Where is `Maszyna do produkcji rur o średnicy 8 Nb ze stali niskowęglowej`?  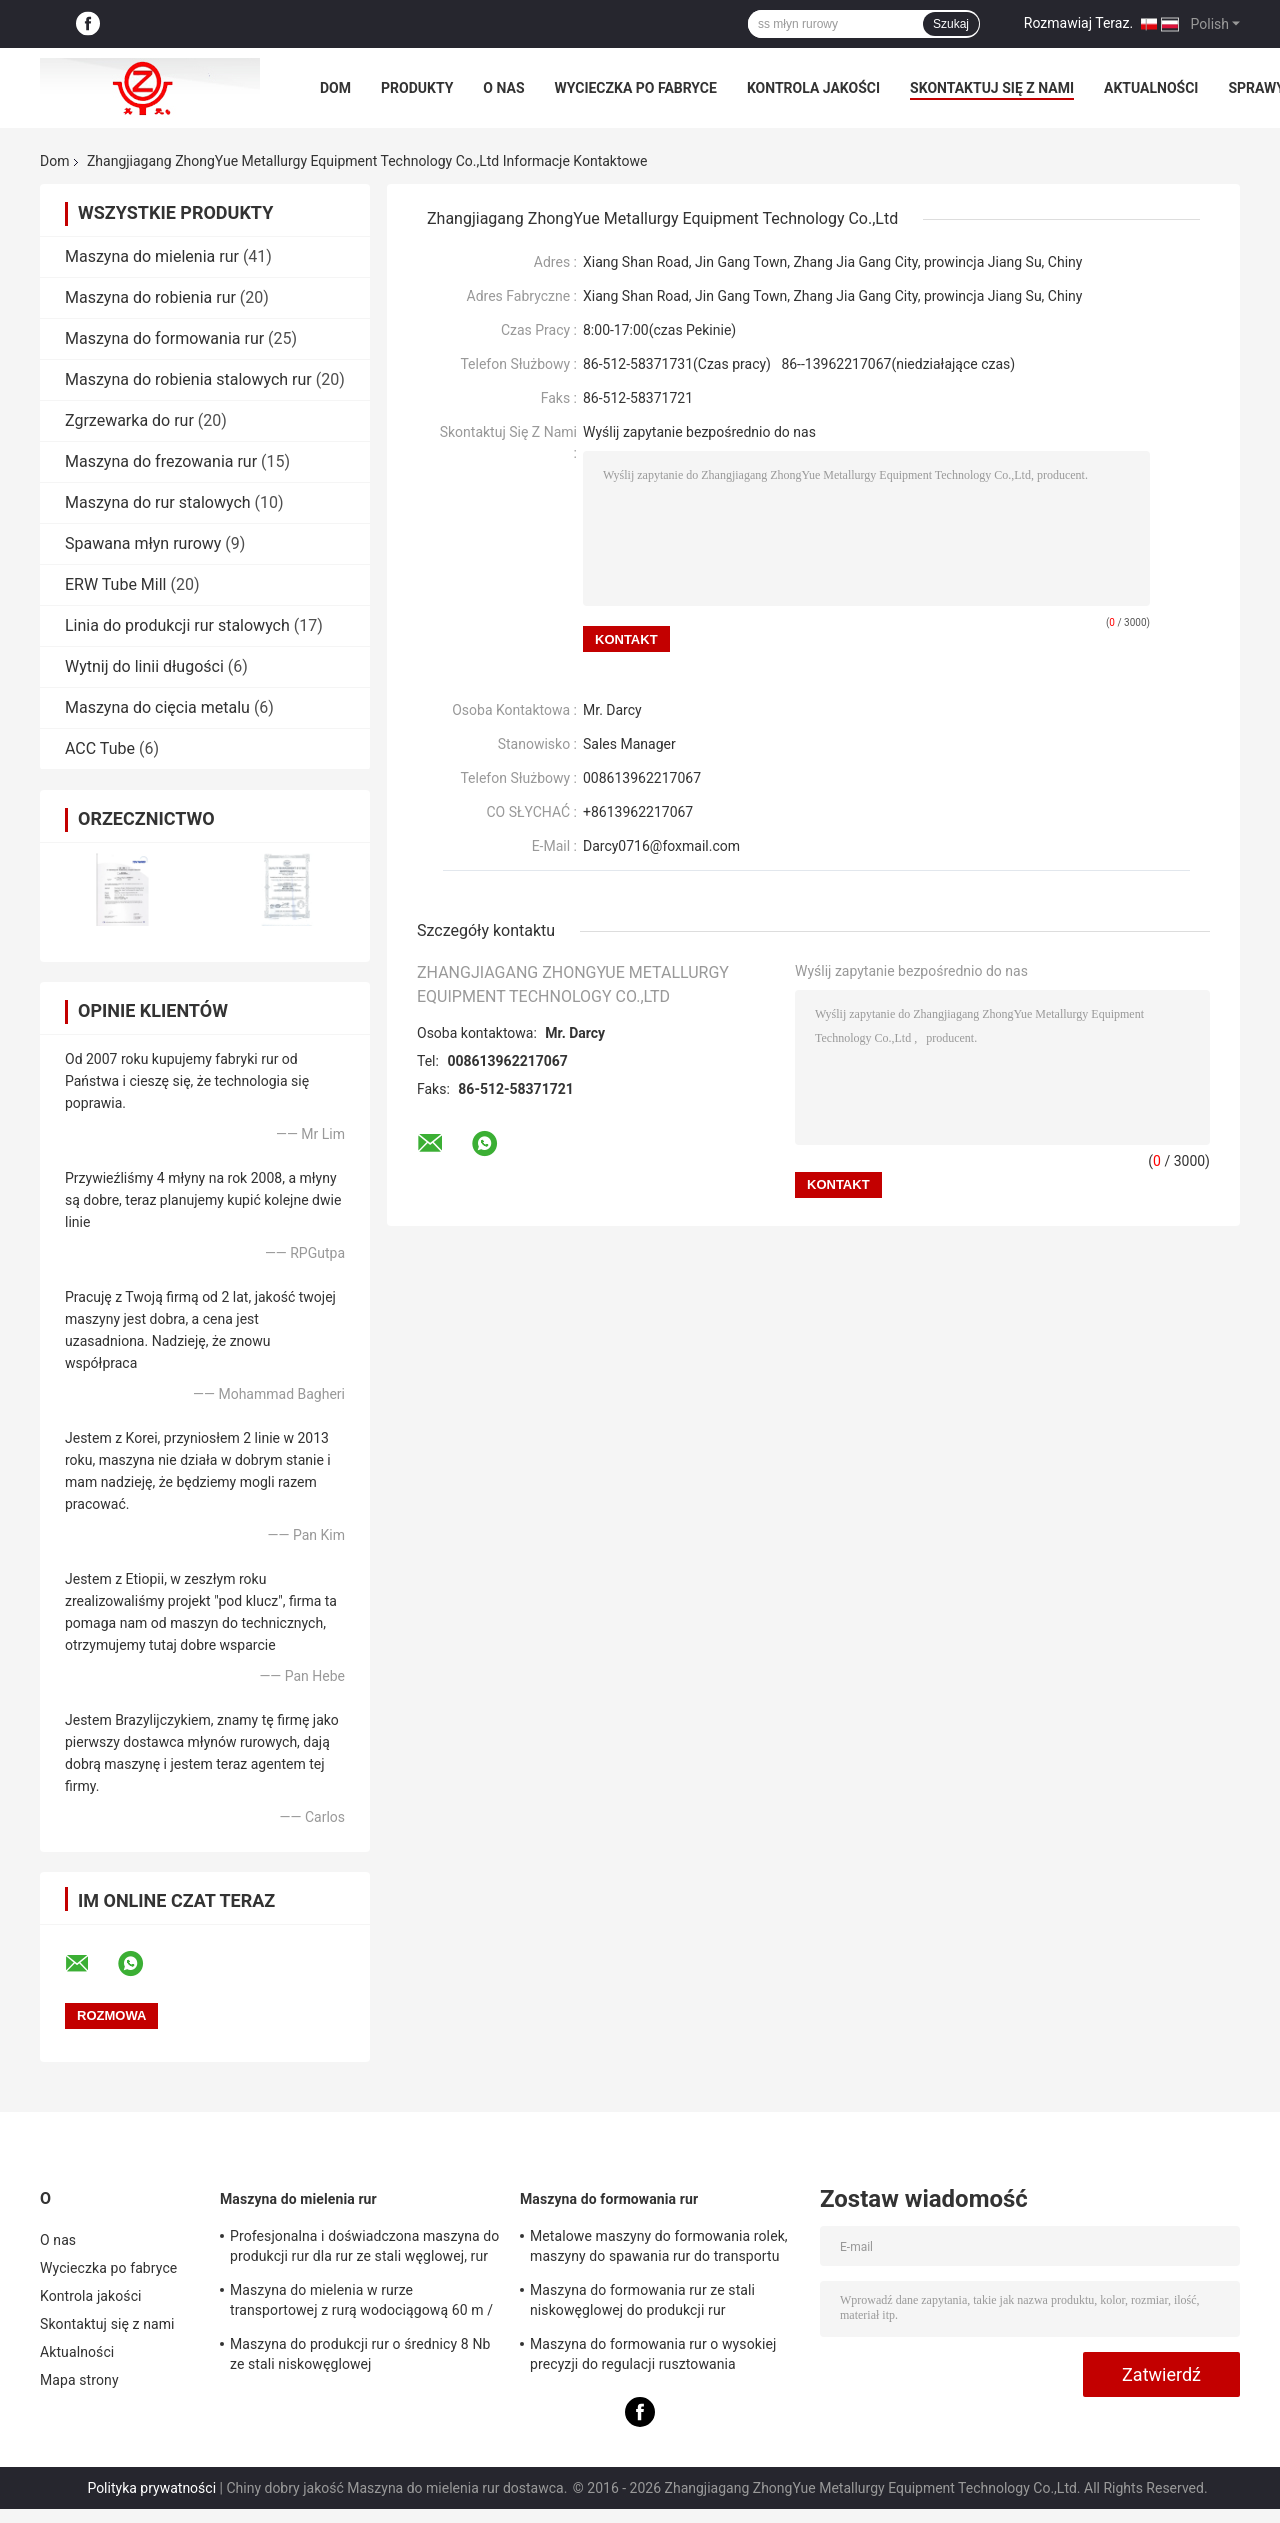
Maszyna do produkcji rur o średnicy 8 Nb ze stali niskowęglowej is located at coordinates (360, 2354).